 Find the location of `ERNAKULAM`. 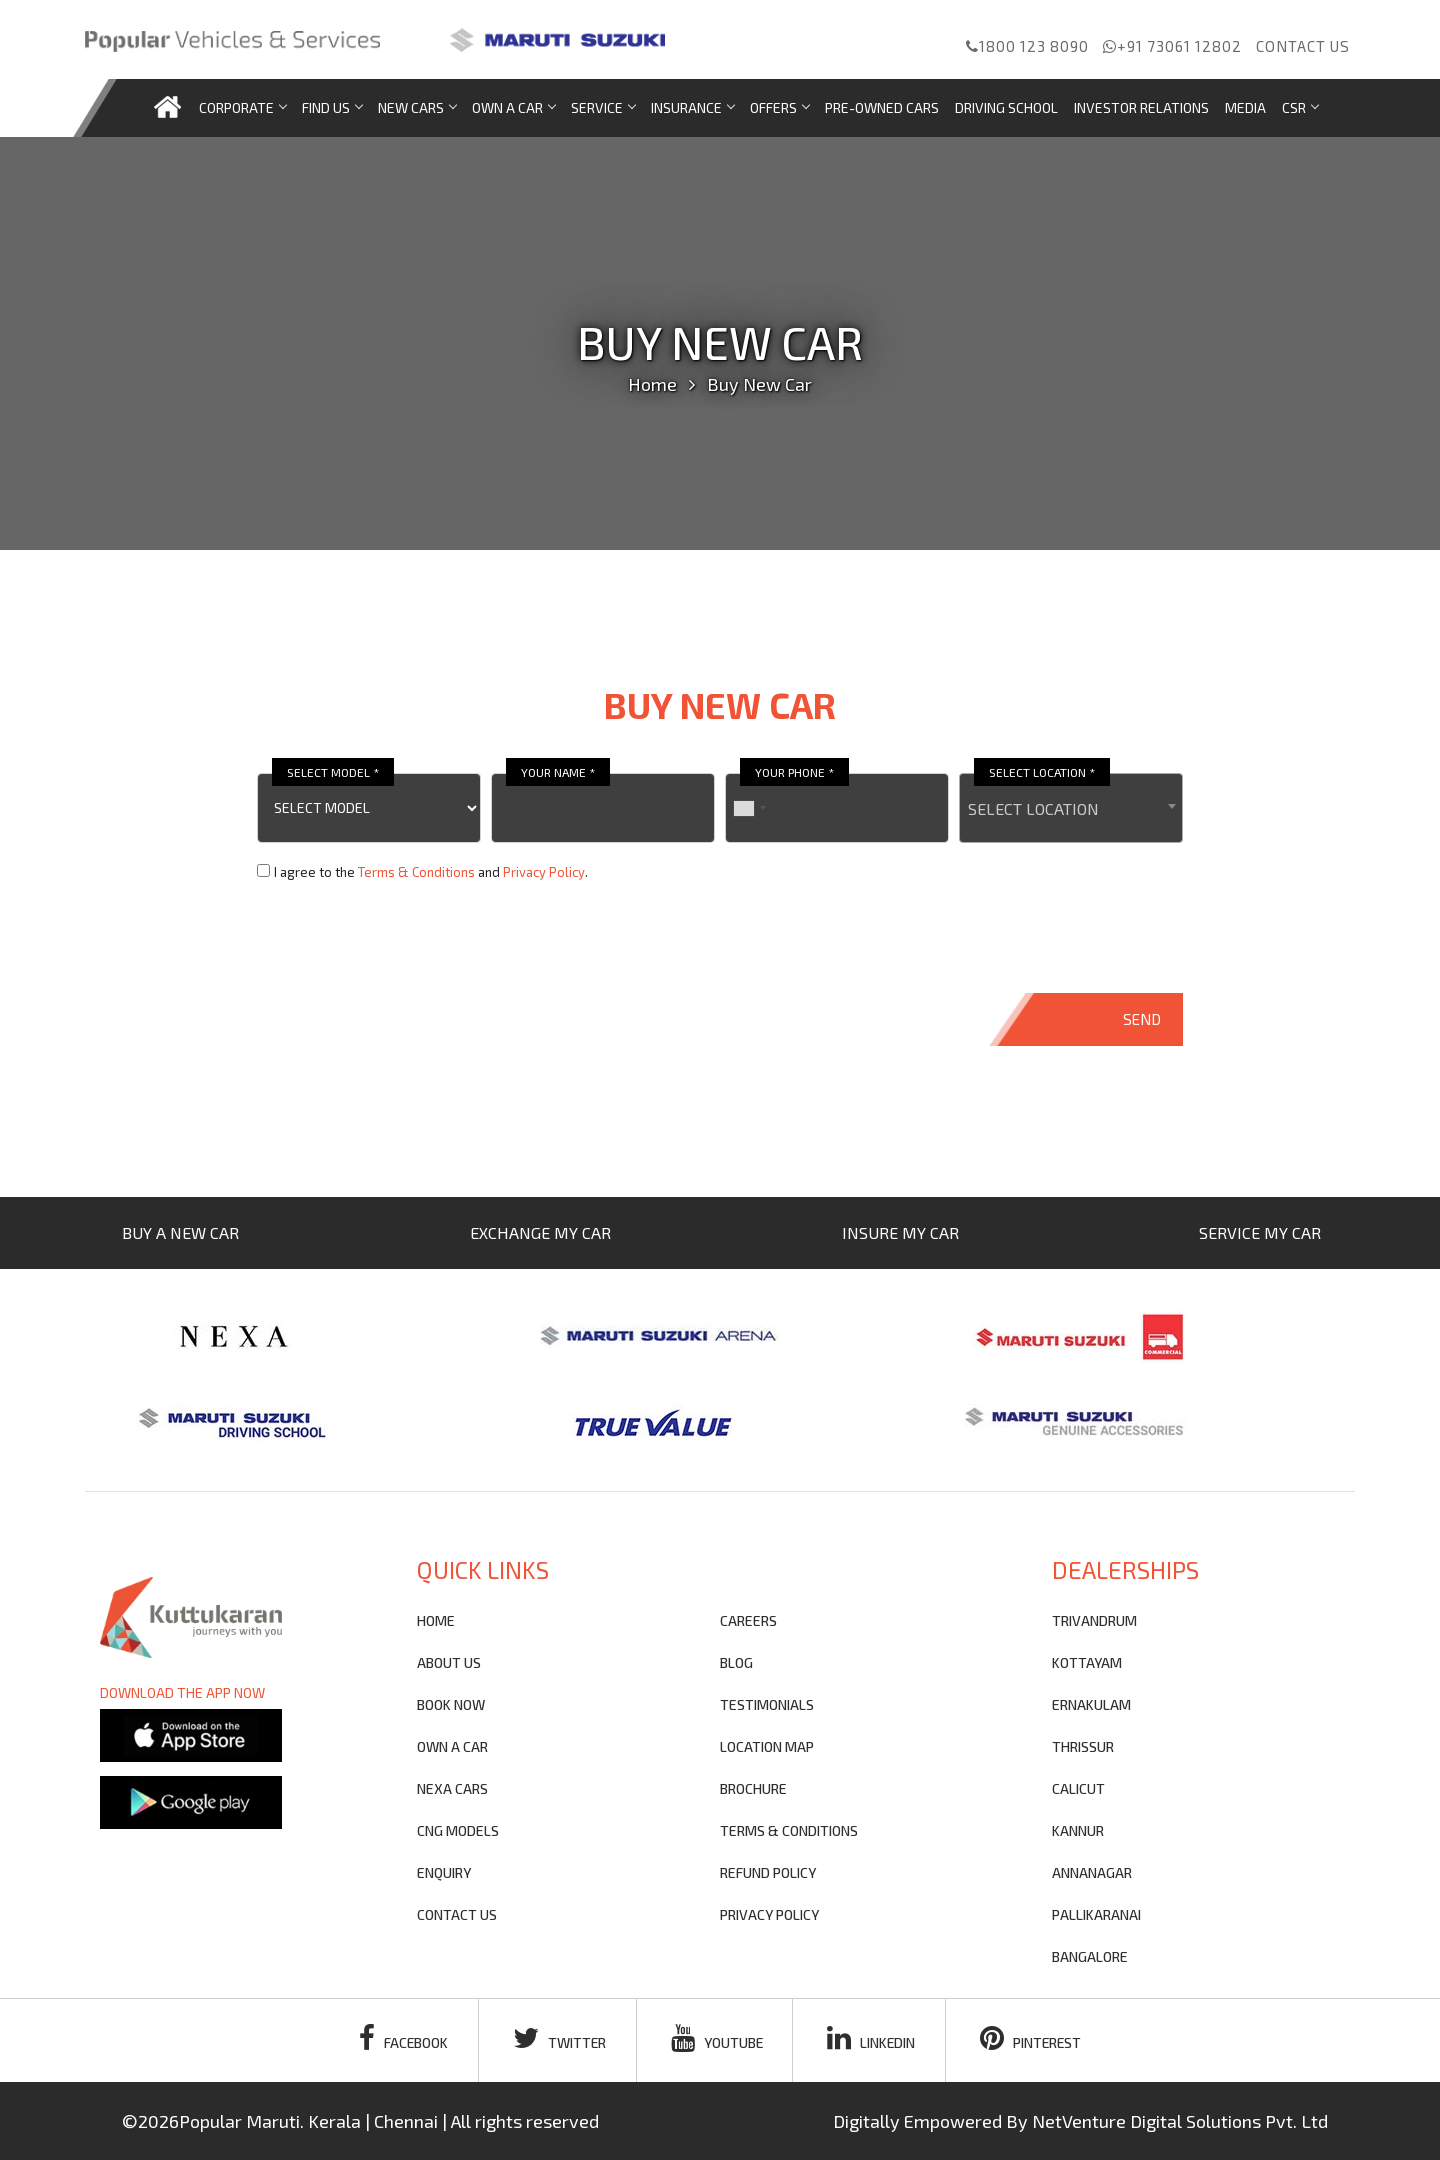

ERNAKULAM is located at coordinates (1091, 1704).